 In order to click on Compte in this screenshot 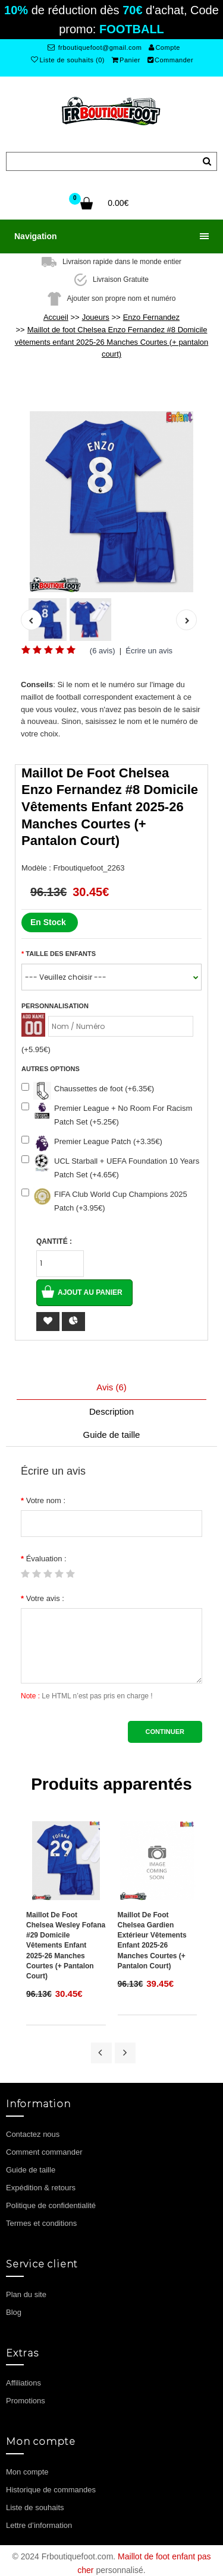, I will do `click(164, 47)`.